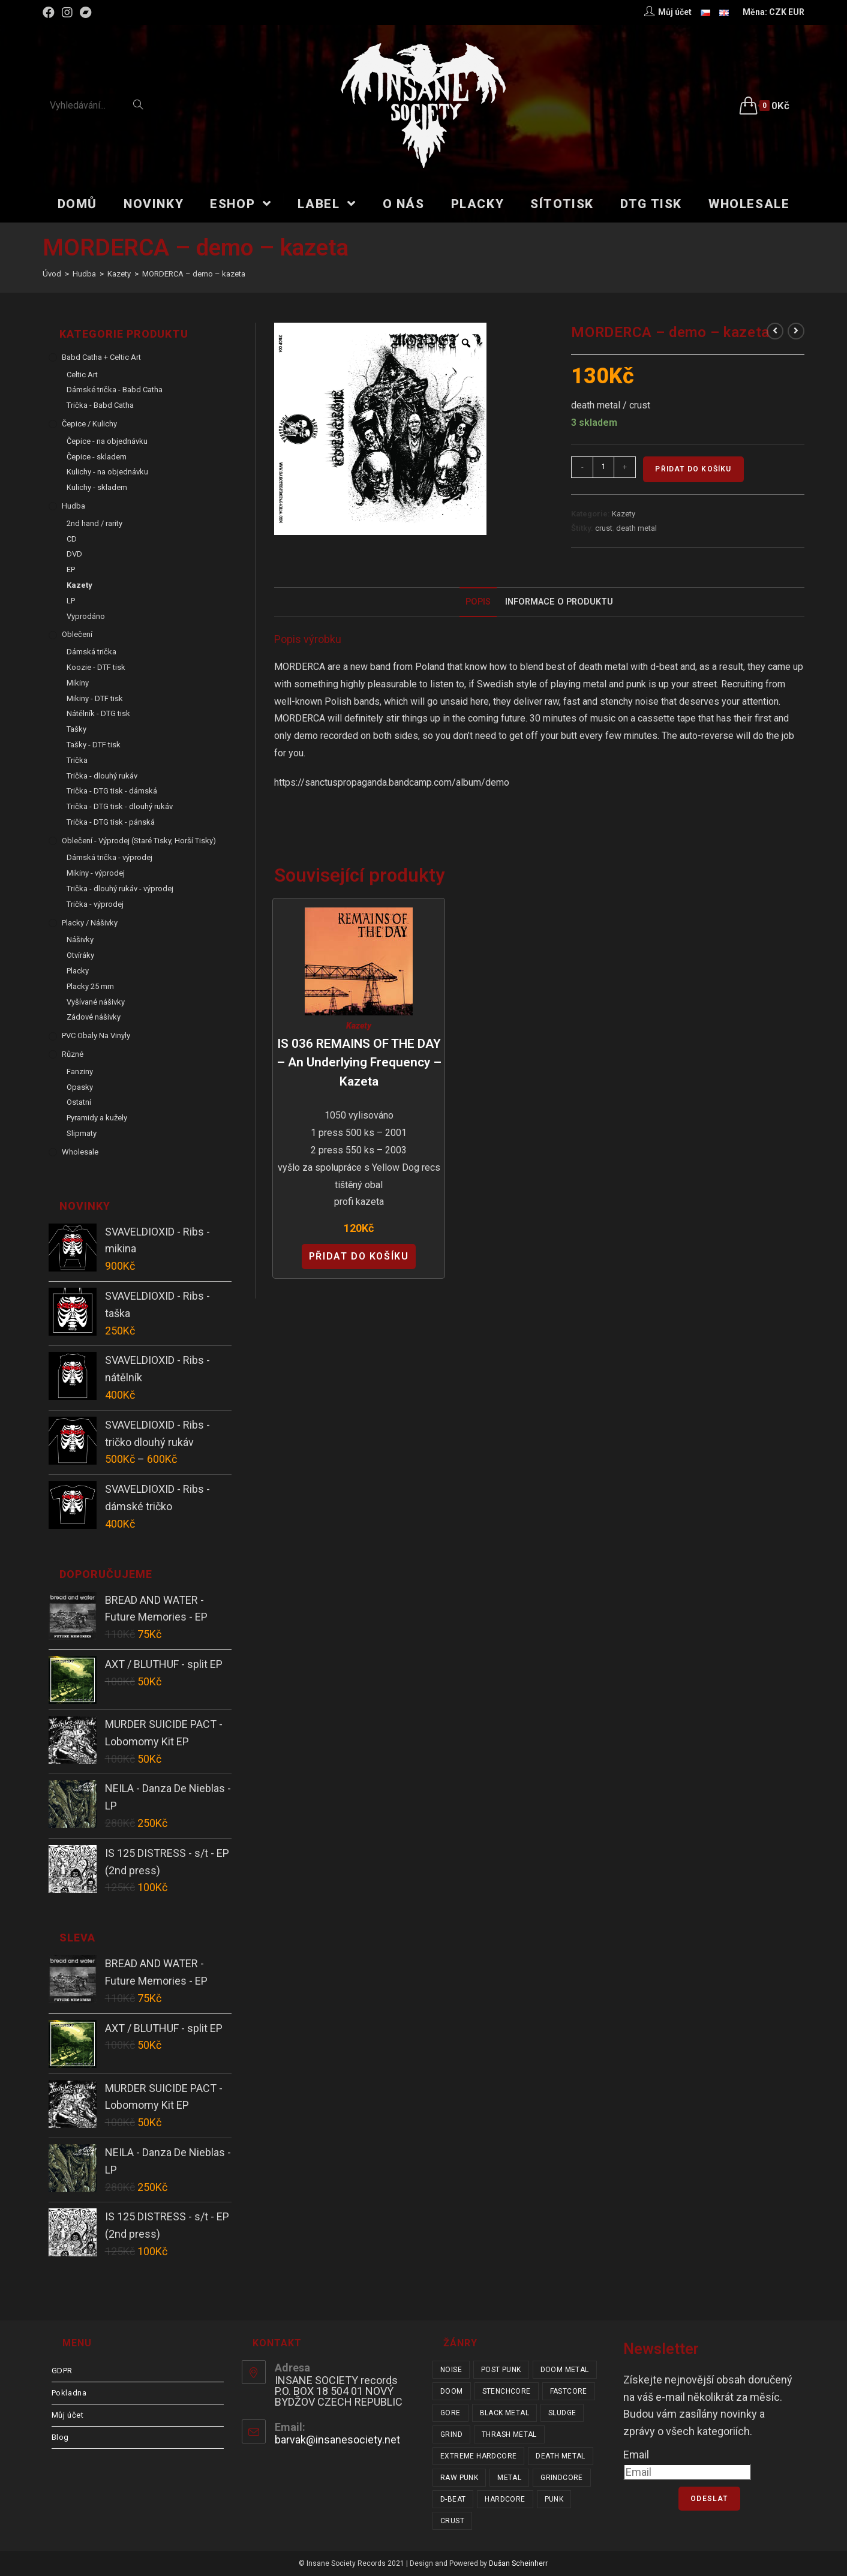 The width and height of the screenshot is (847, 2576). What do you see at coordinates (139, 840) in the screenshot?
I see `Oblečení - výprodej (staré tisky, horší tisky)` at bounding box center [139, 840].